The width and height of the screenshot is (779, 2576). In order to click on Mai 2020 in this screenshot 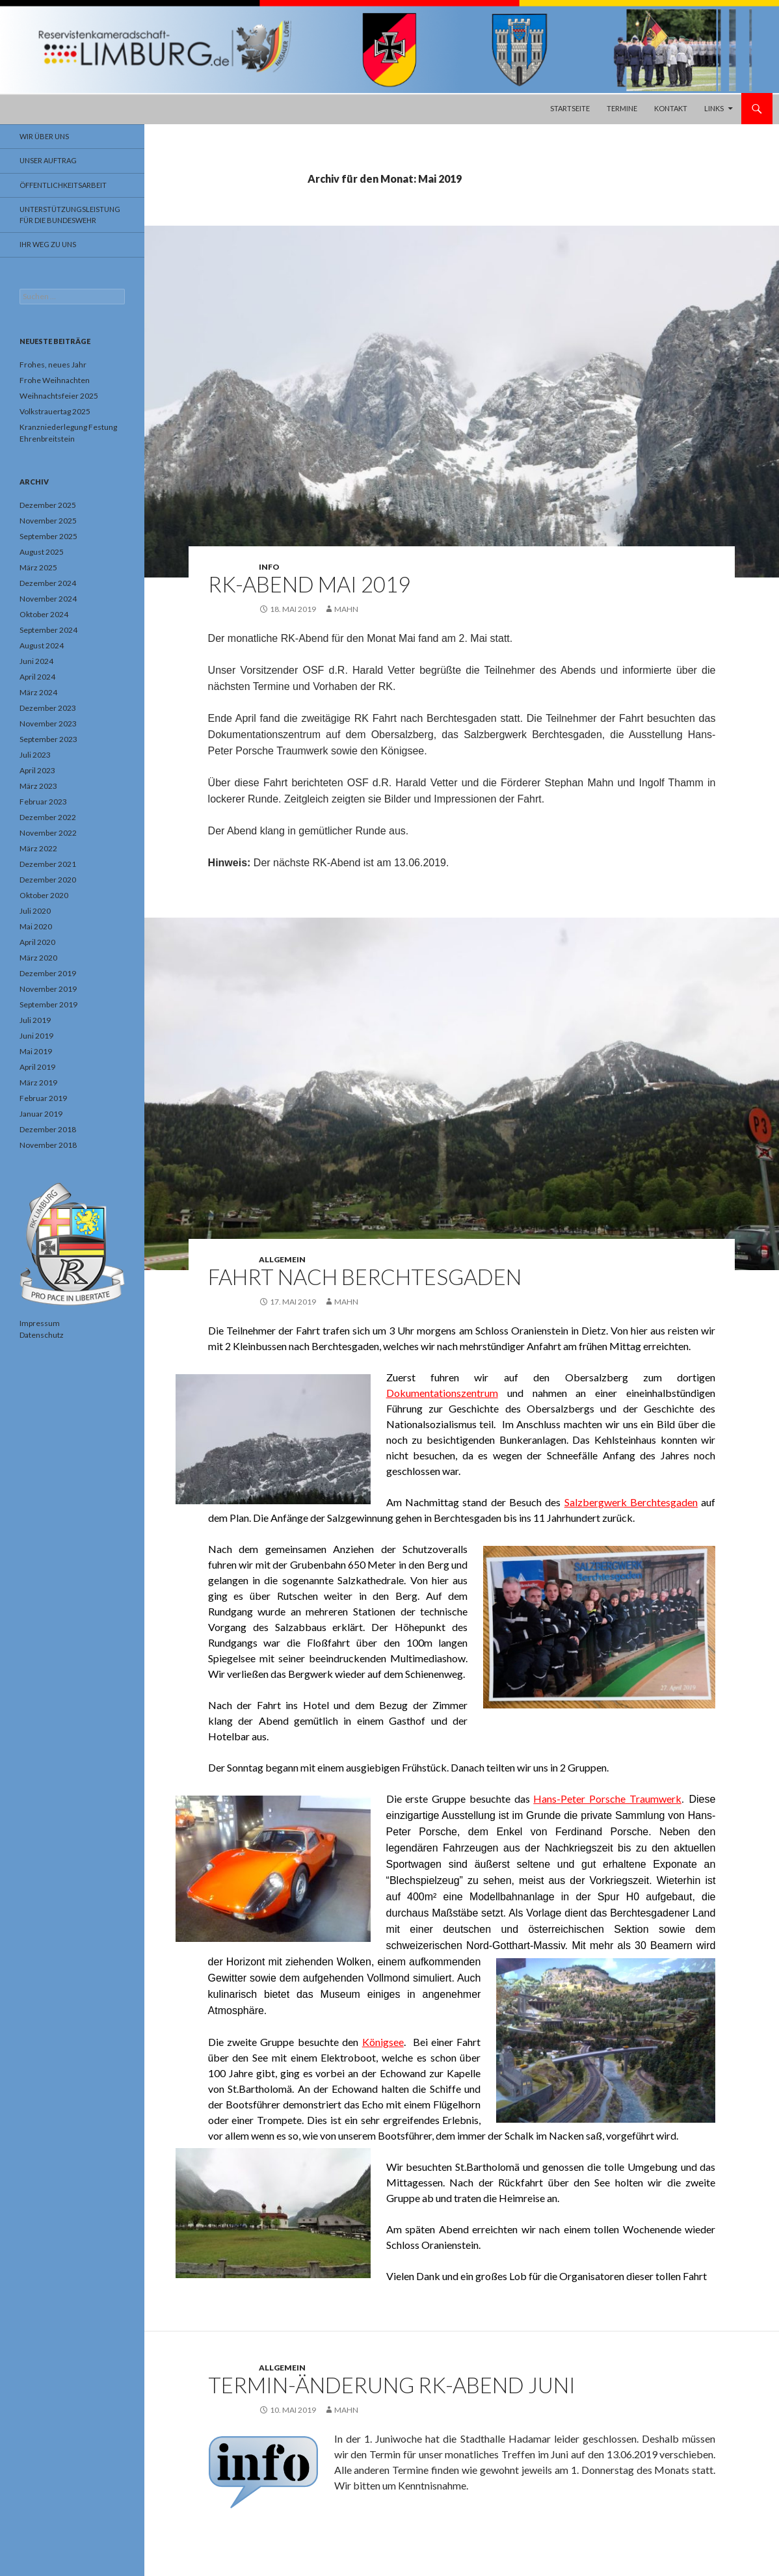, I will do `click(36, 926)`.